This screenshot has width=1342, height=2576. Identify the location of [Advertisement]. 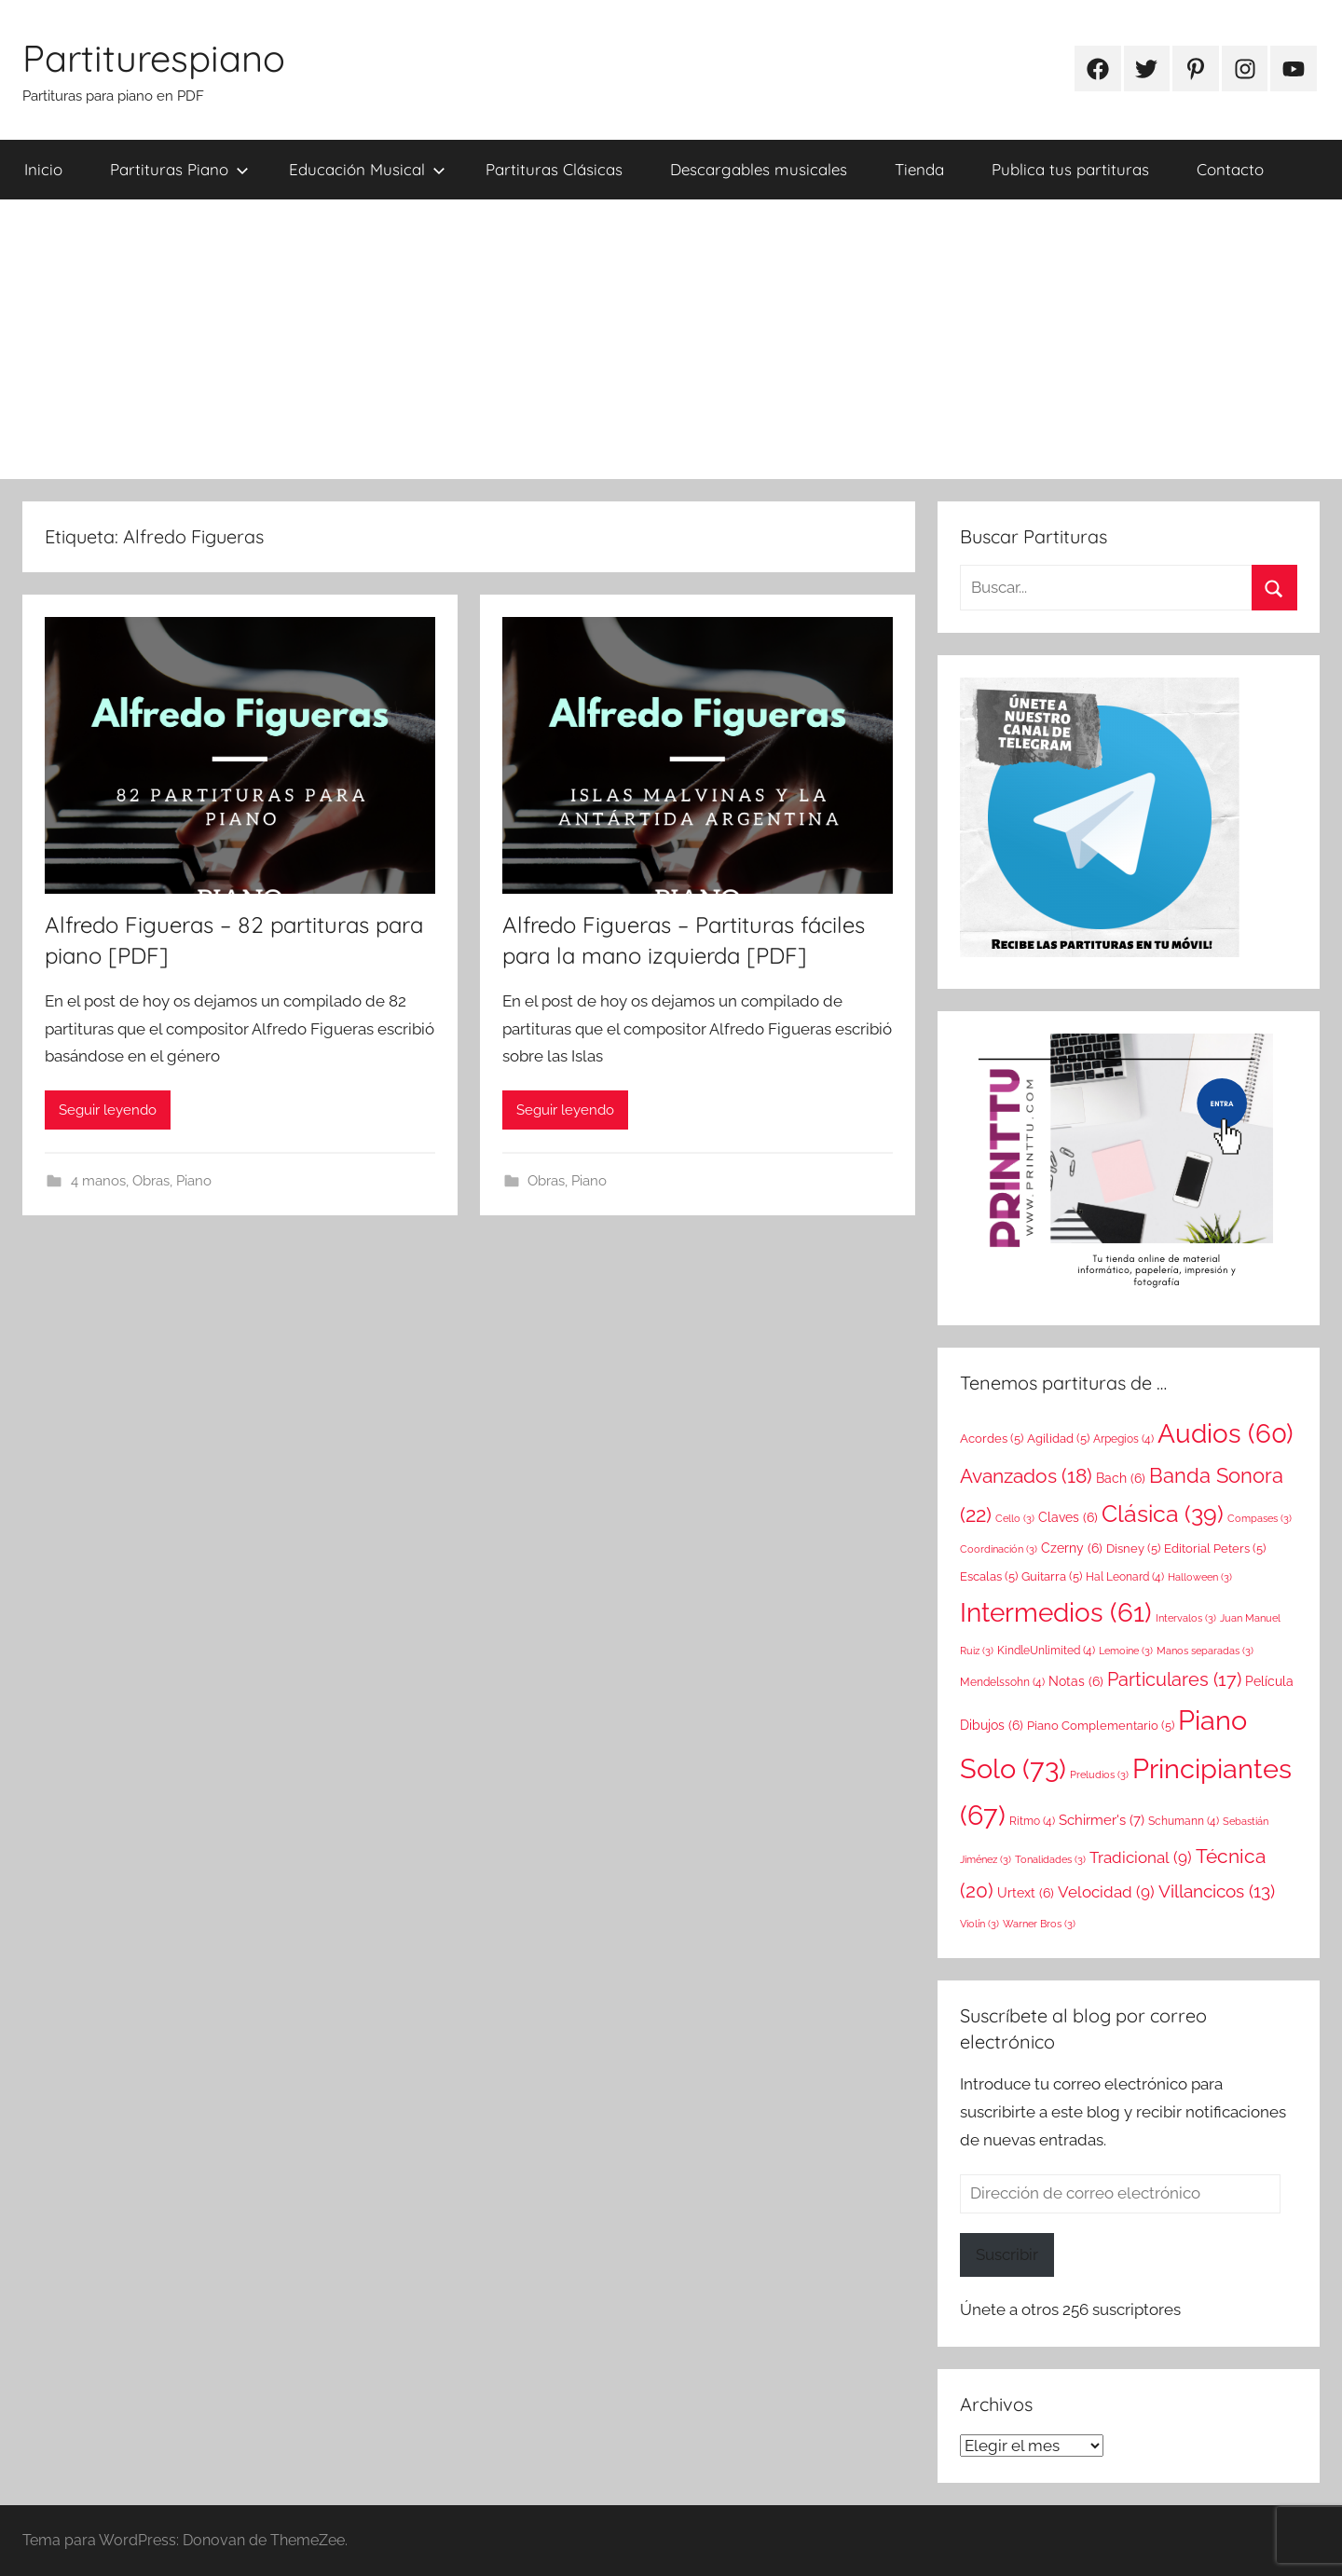
(671, 339).